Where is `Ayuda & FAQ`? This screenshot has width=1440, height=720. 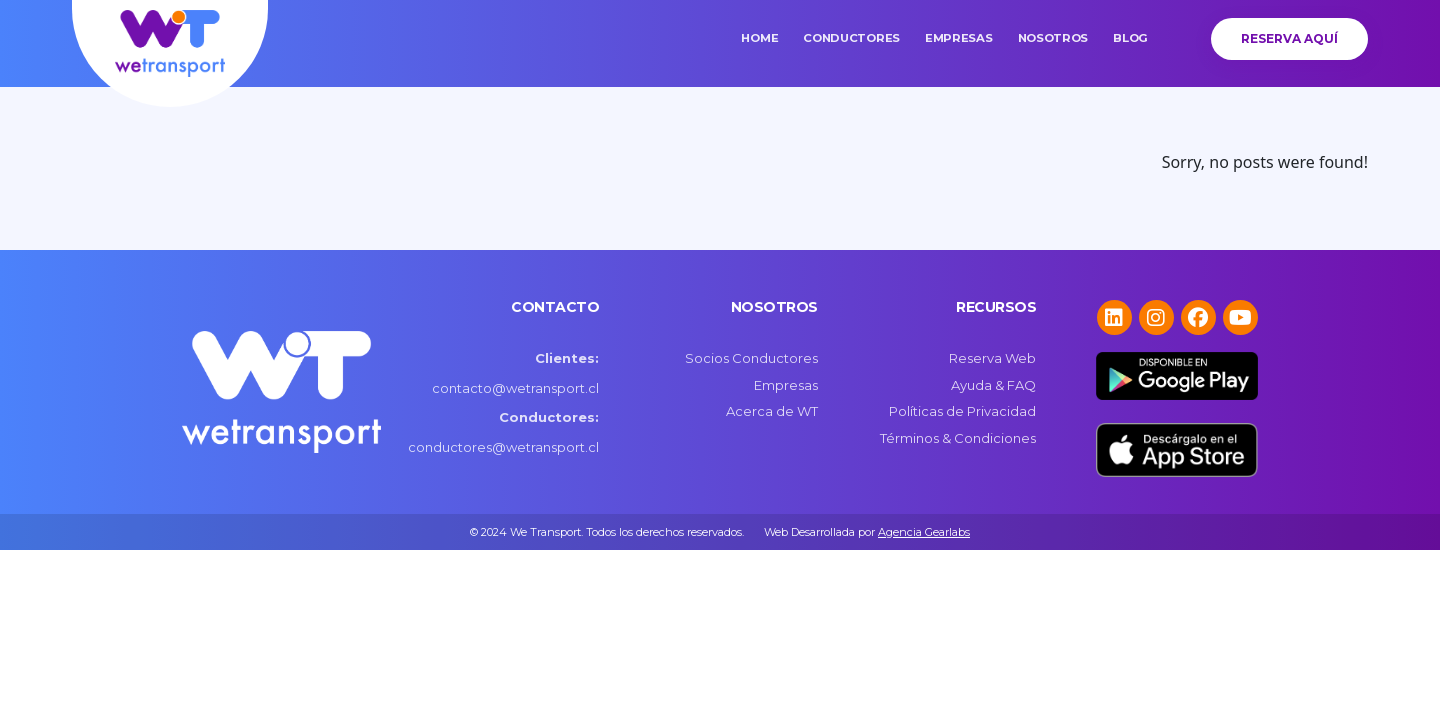 Ayuda & FAQ is located at coordinates (993, 385).